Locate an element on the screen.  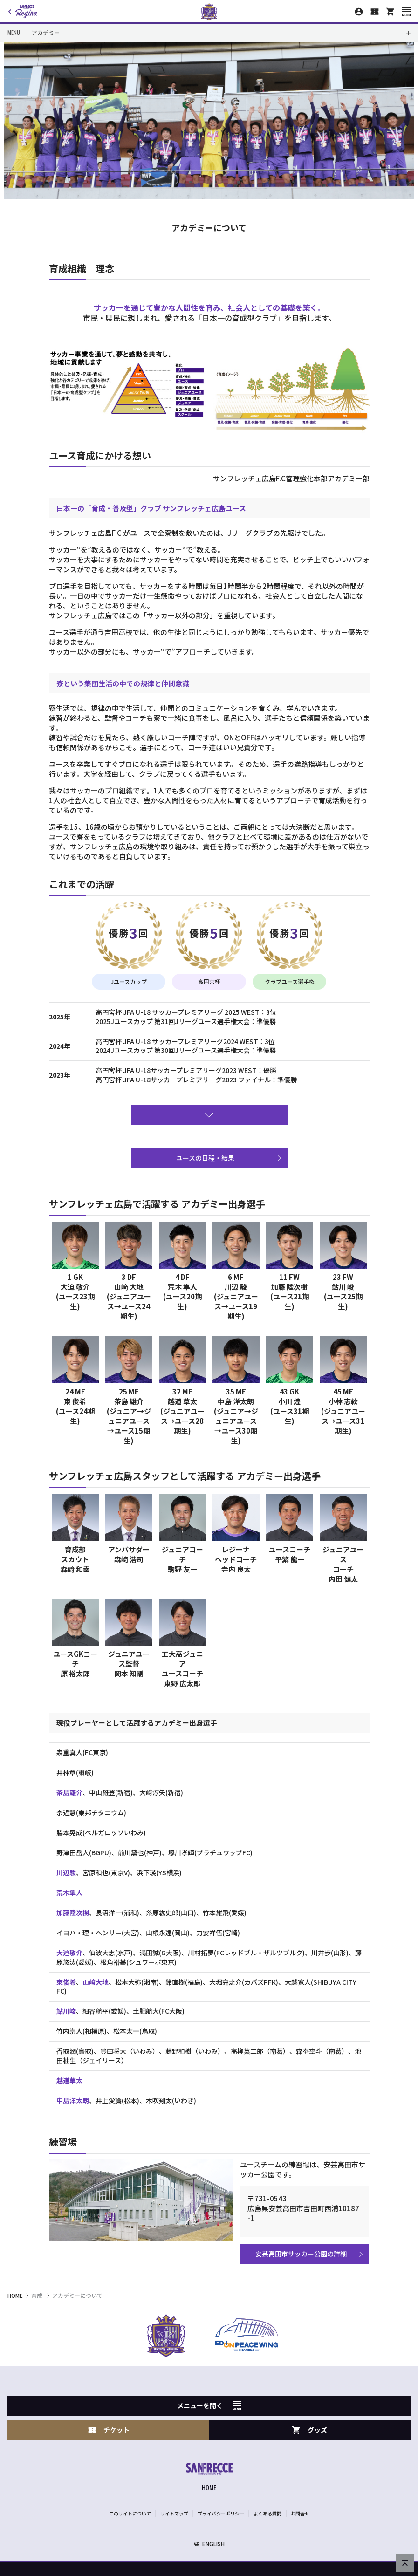
グッズ is located at coordinates (309, 2430).